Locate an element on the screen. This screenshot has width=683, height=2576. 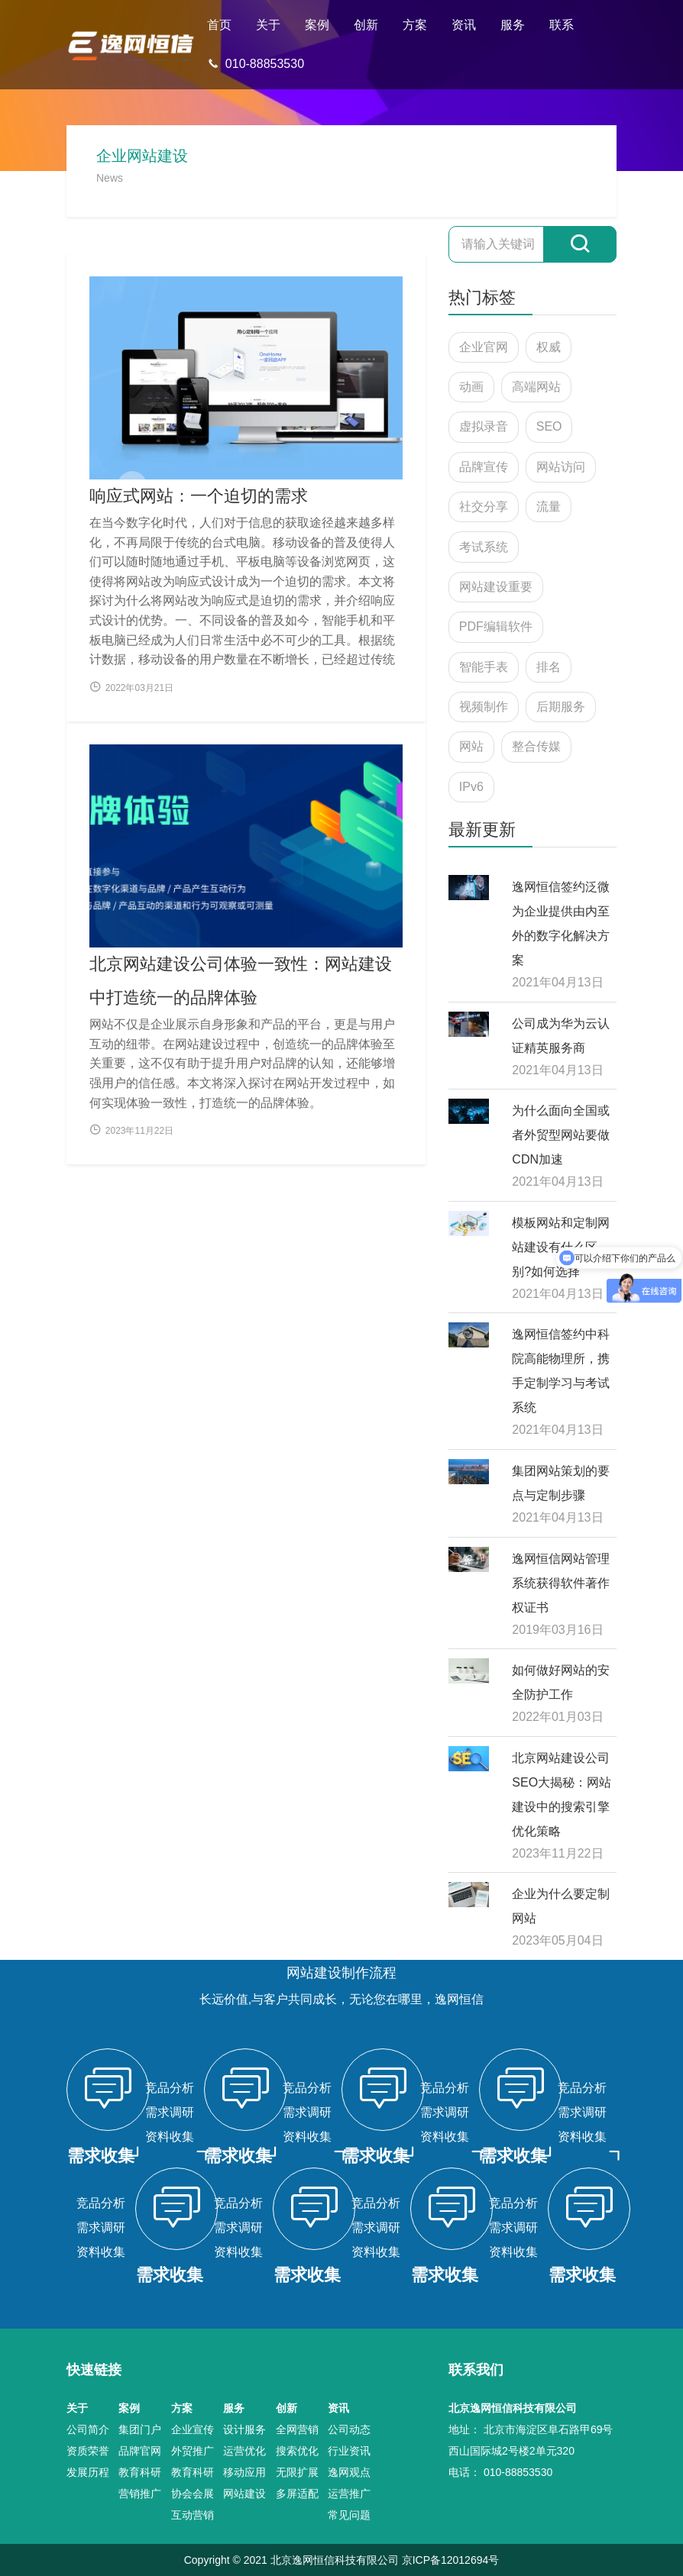
互动营销 is located at coordinates (192, 2515).